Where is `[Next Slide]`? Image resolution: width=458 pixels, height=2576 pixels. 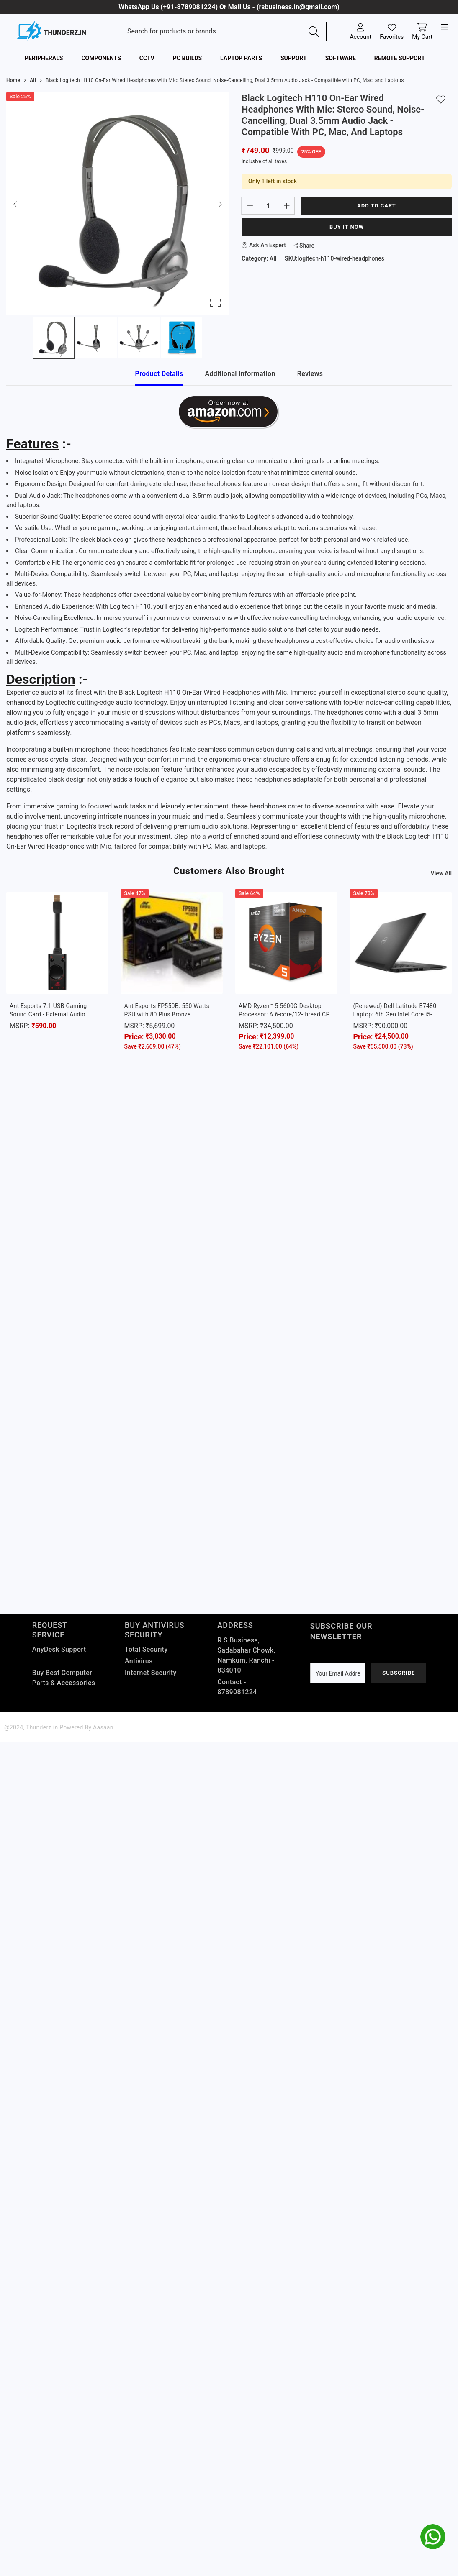
[Next Slide] is located at coordinates (220, 204).